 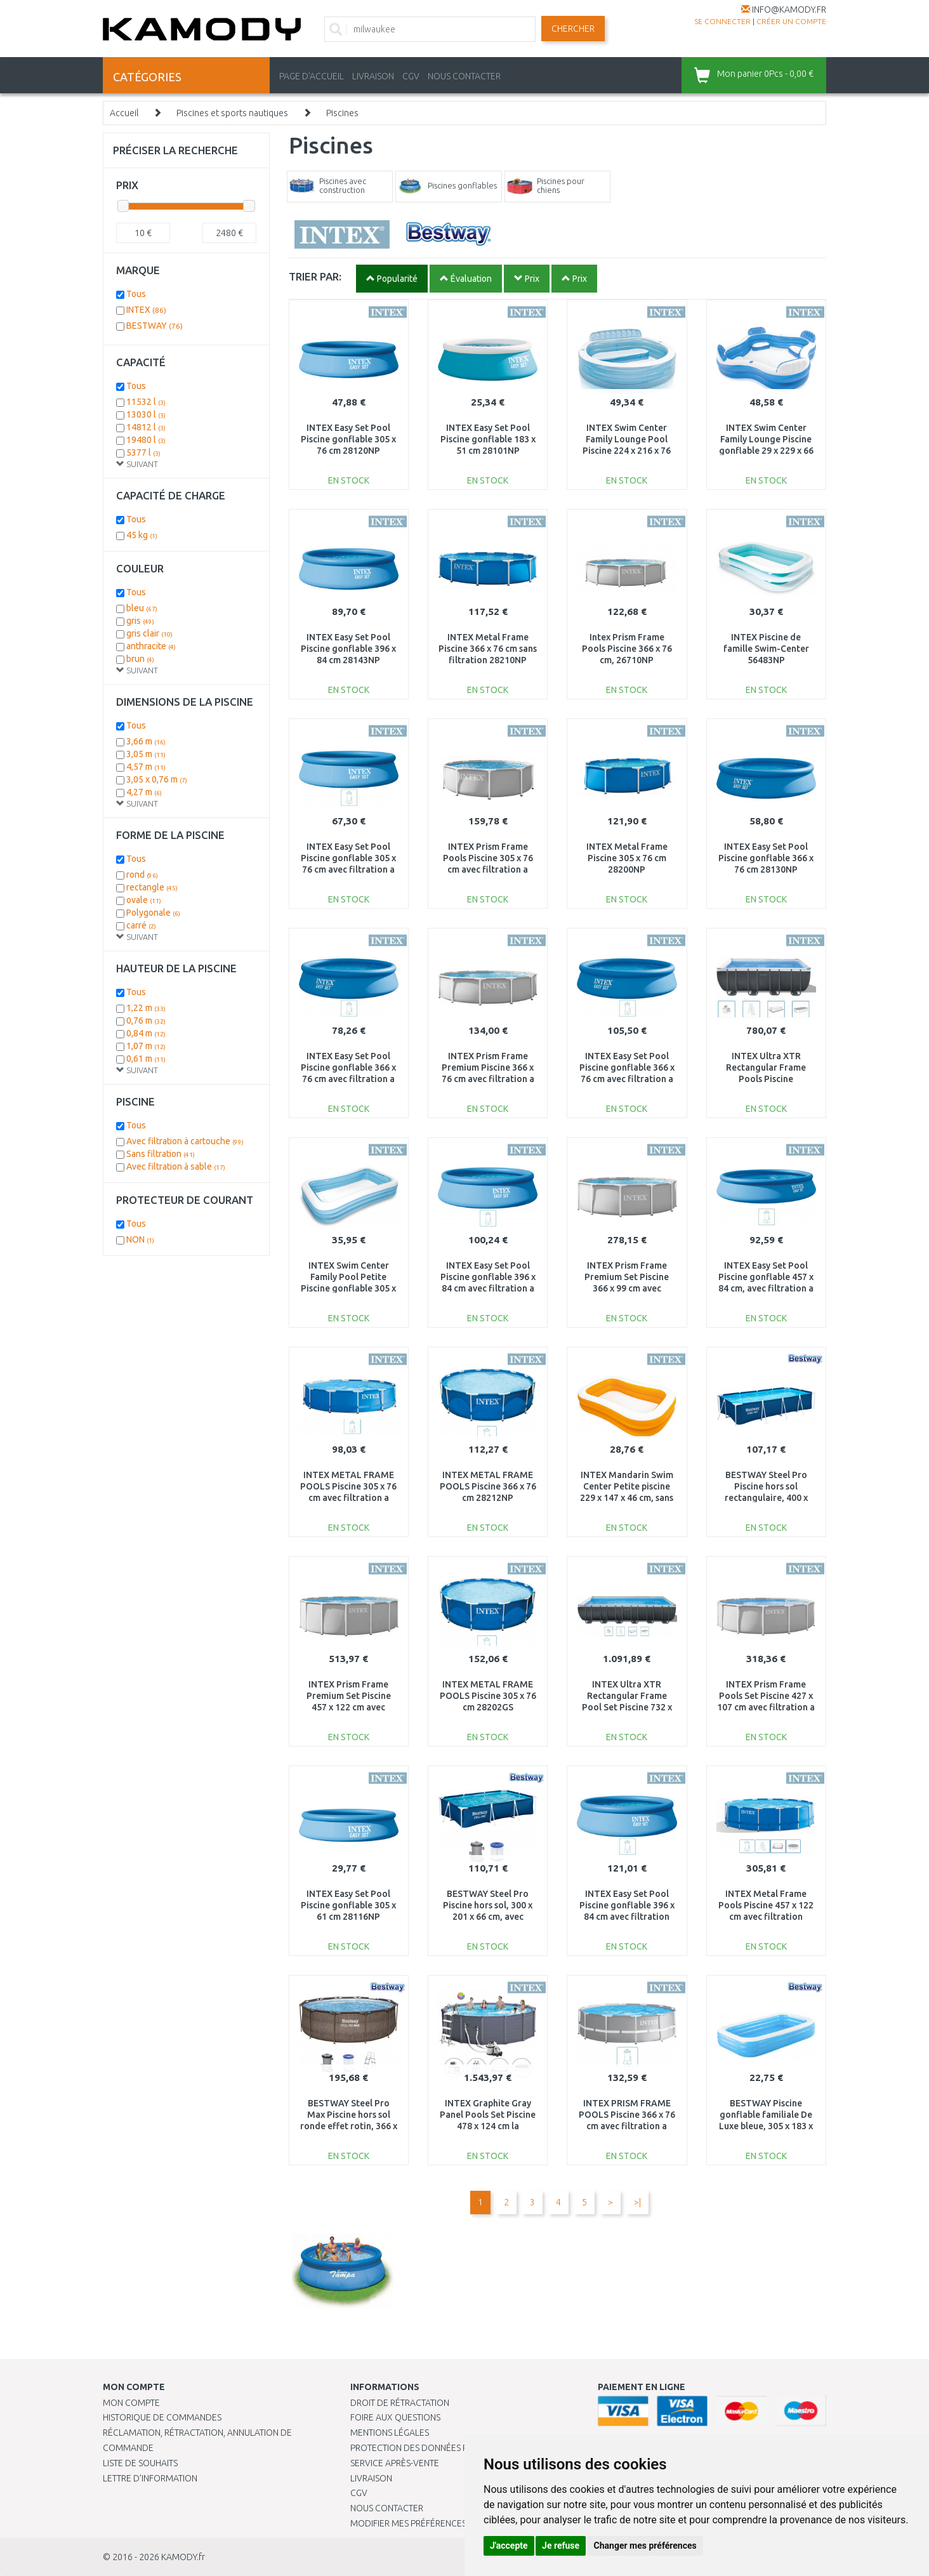 I want to click on ovale, so click(x=143, y=900).